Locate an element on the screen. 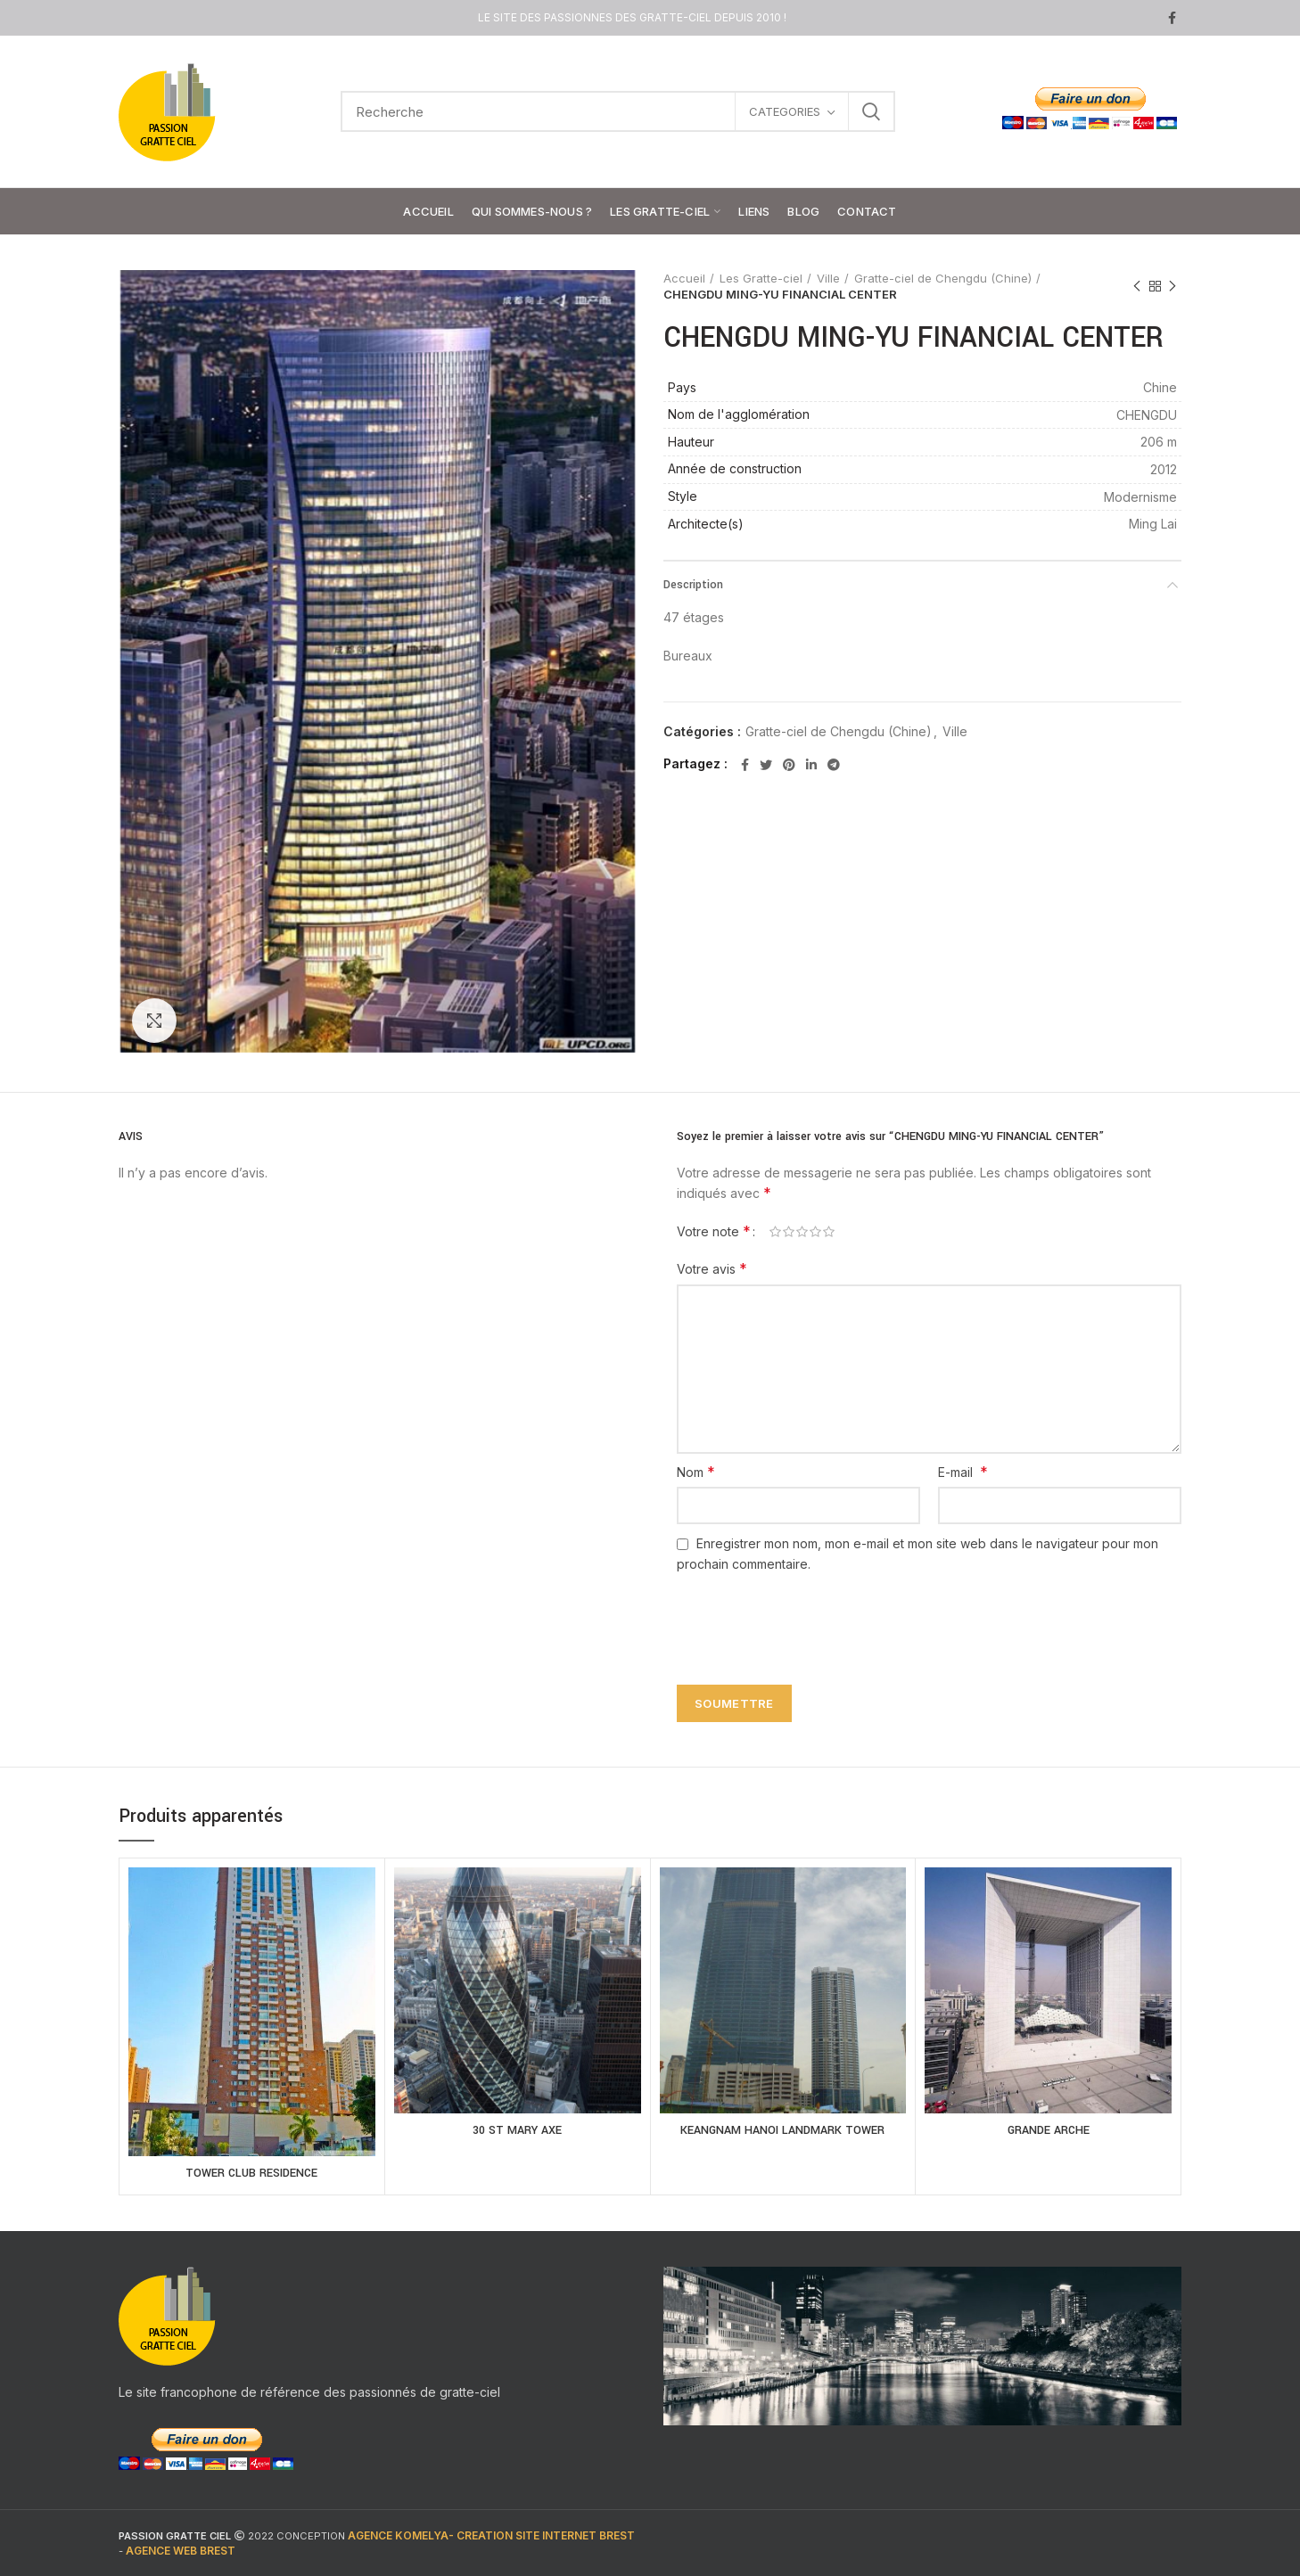 Image resolution: width=1300 pixels, height=2576 pixels. TOWER CLUB RESIDENCE is located at coordinates (251, 2173).